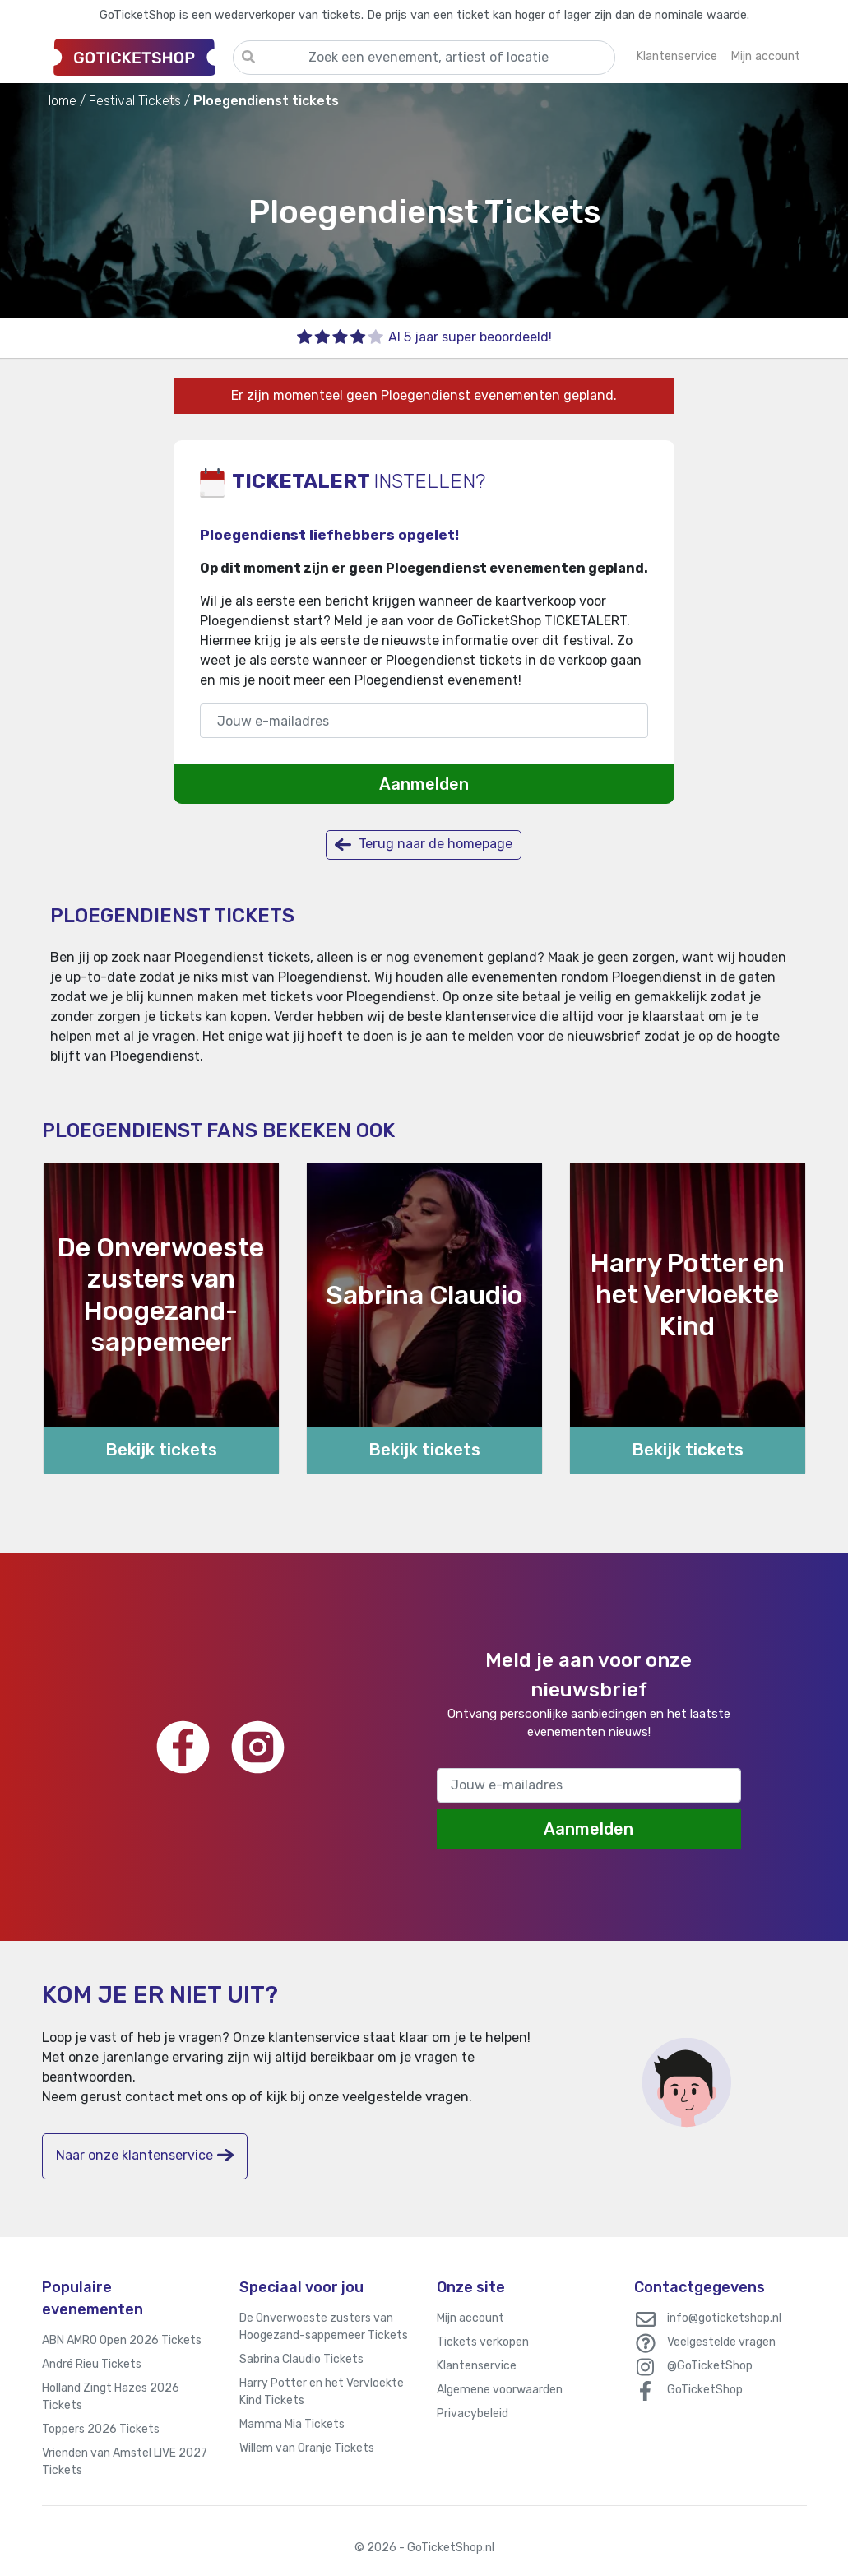 Image resolution: width=848 pixels, height=2576 pixels. Describe the element at coordinates (710, 2366) in the screenshot. I see `@GoTicketShop` at that location.